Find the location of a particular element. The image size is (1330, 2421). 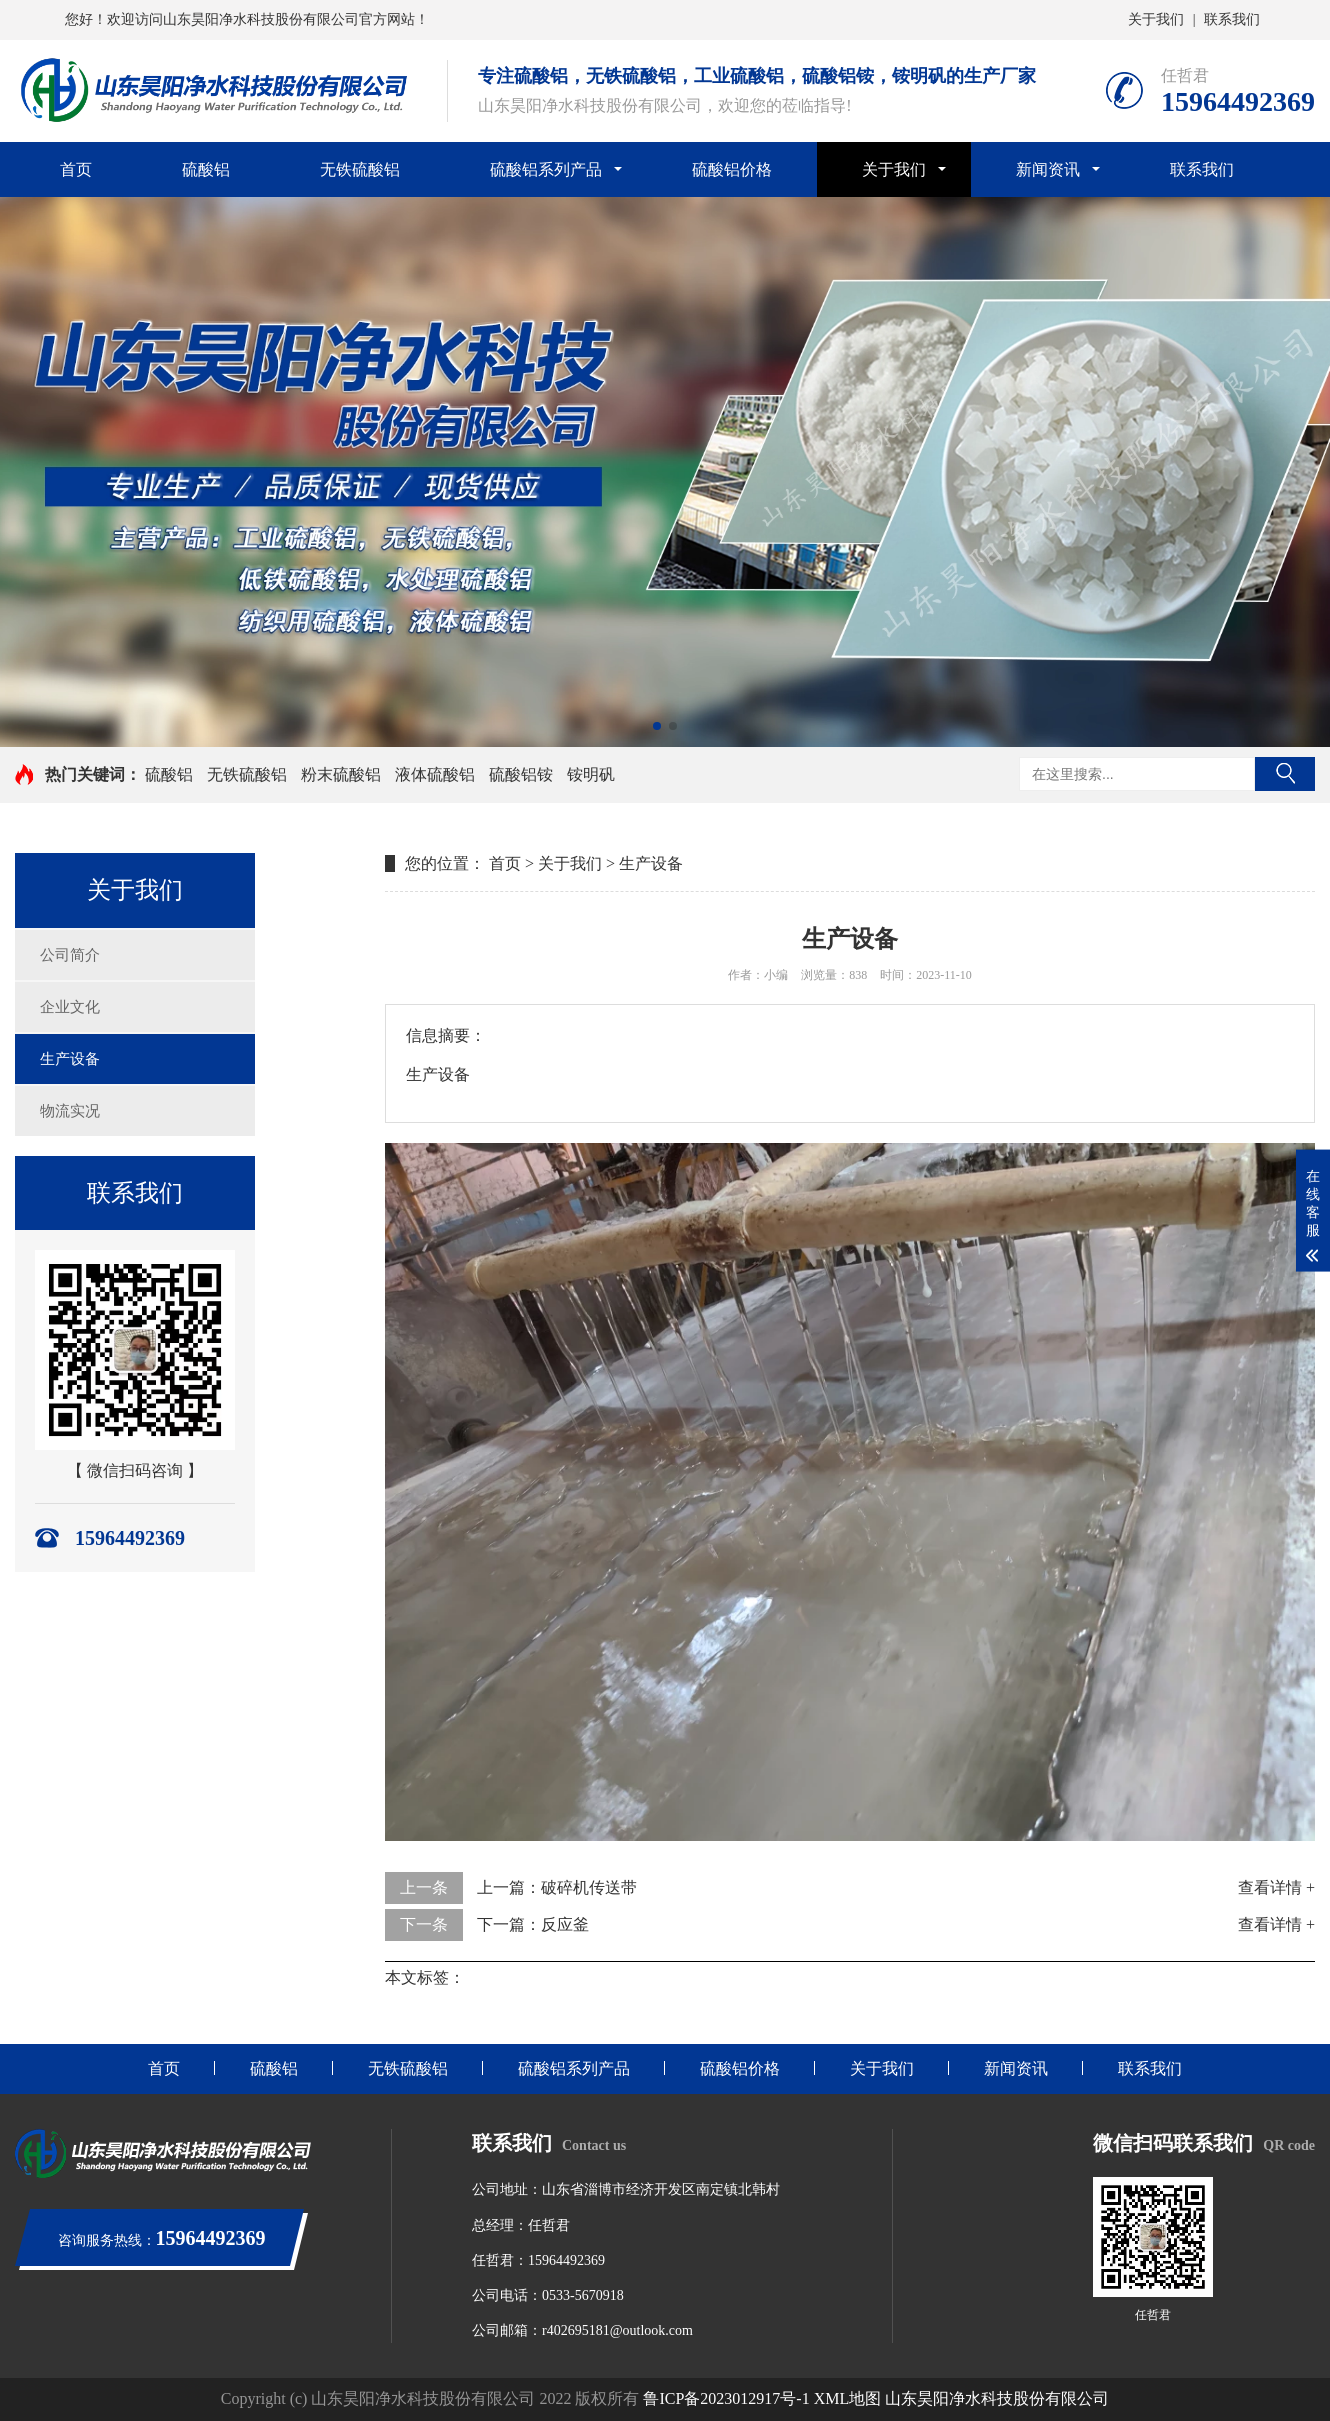

生产设备 is located at coordinates (70, 1059).